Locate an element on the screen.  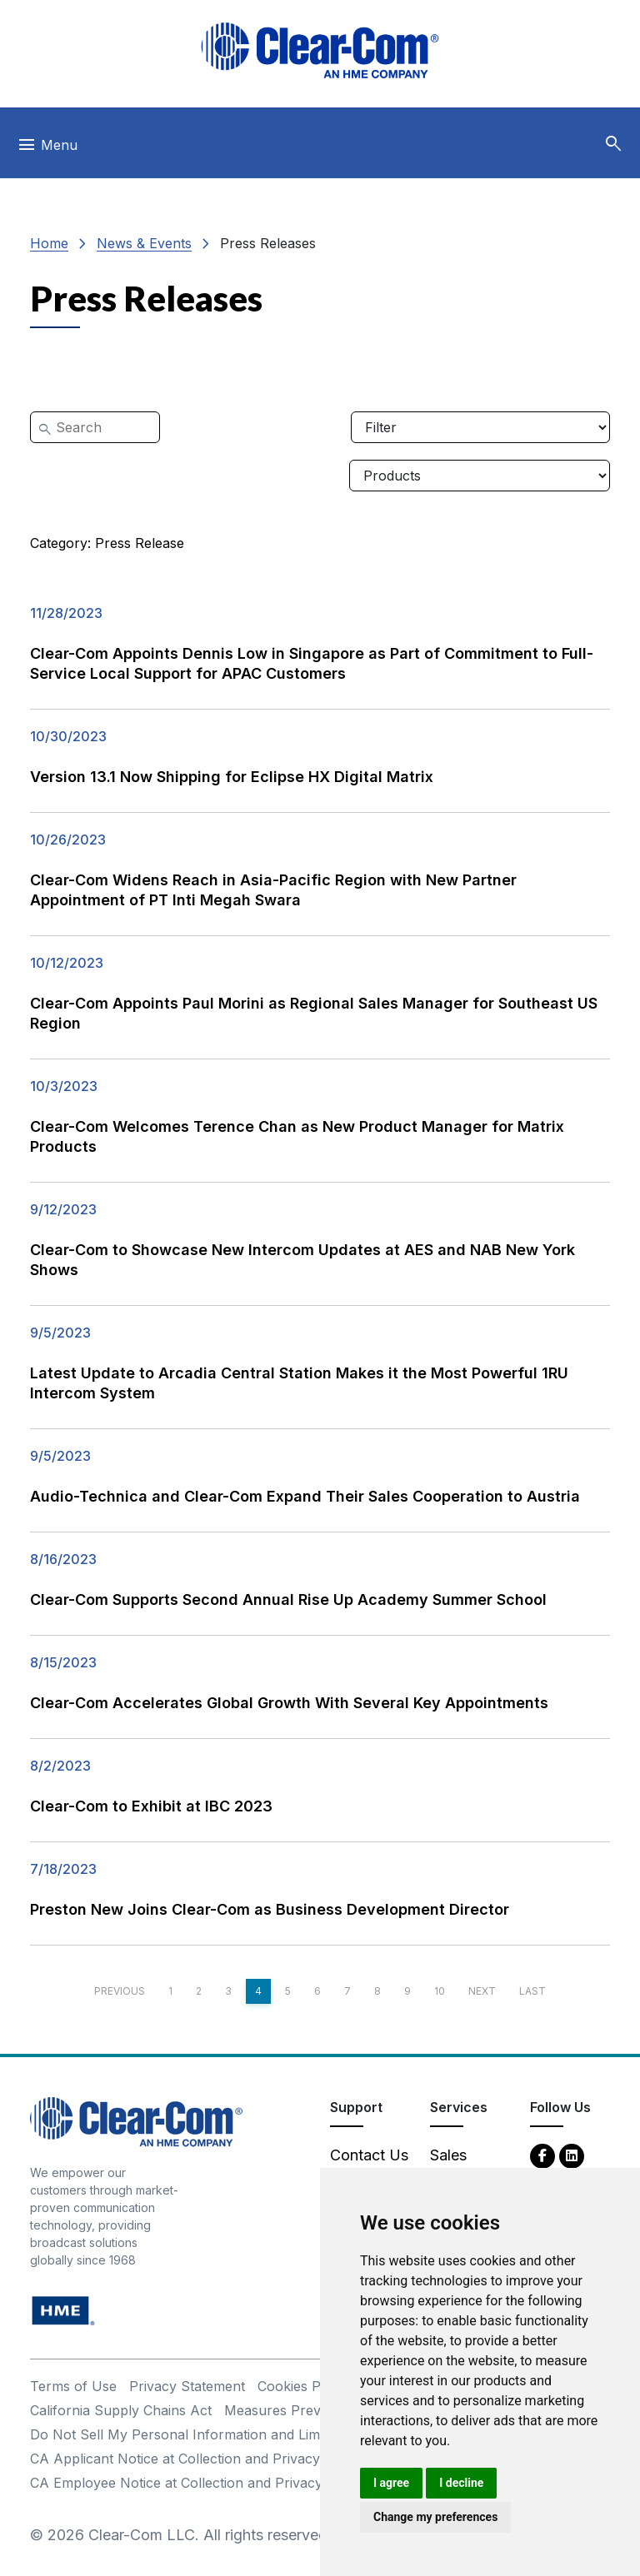
News & Events is located at coordinates (144, 243).